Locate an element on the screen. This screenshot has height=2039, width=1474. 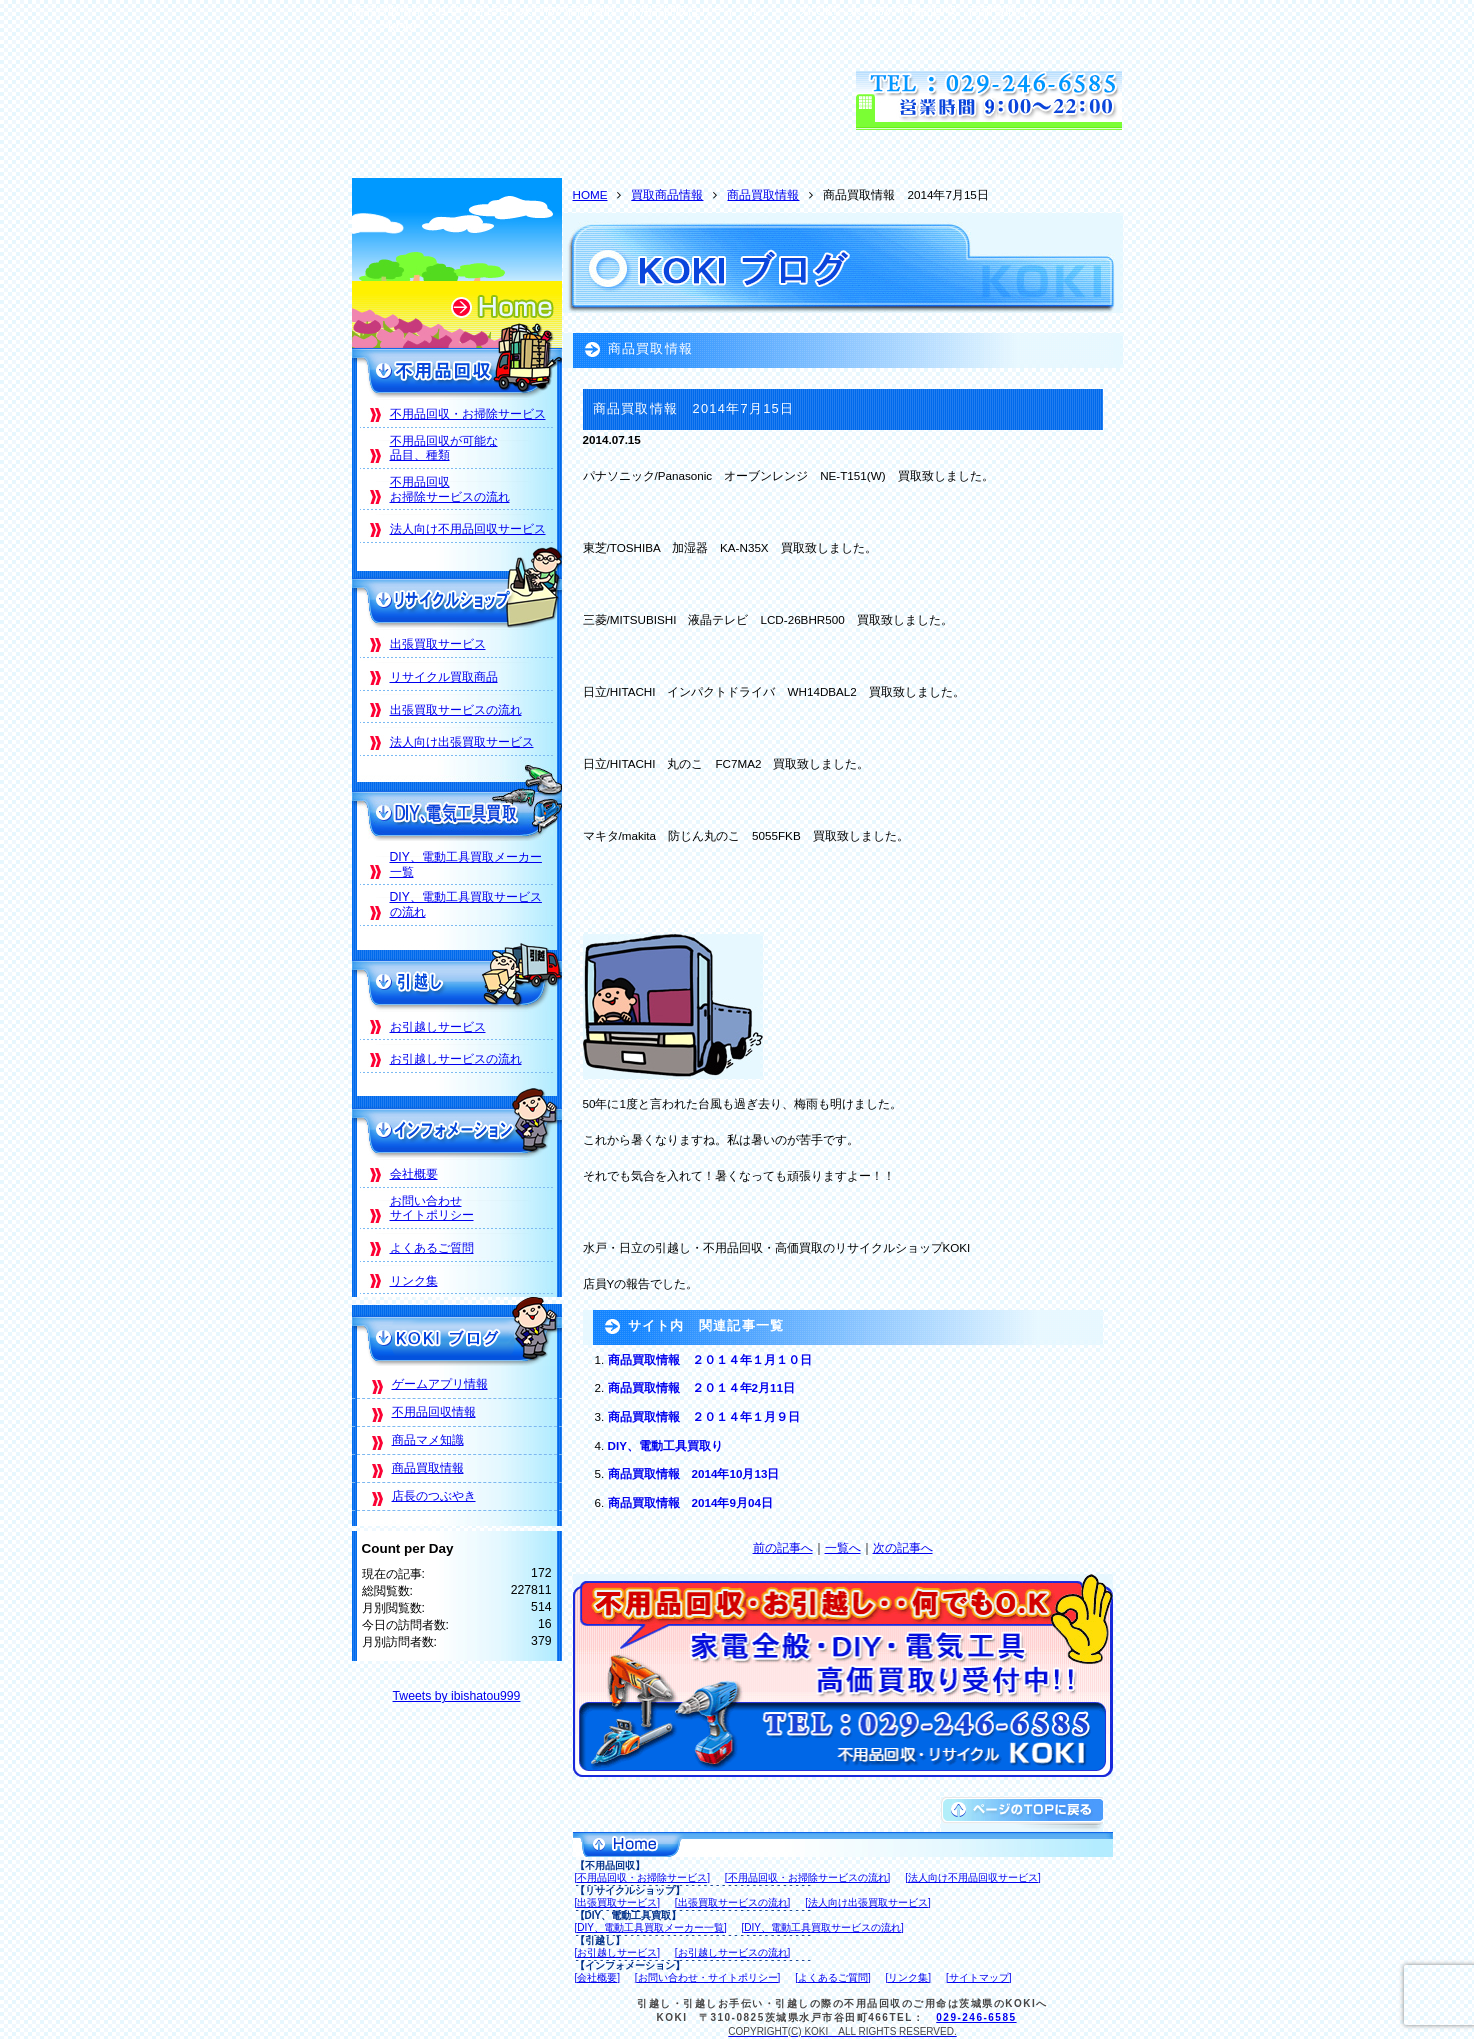
出張買取サービス is located at coordinates (438, 644).